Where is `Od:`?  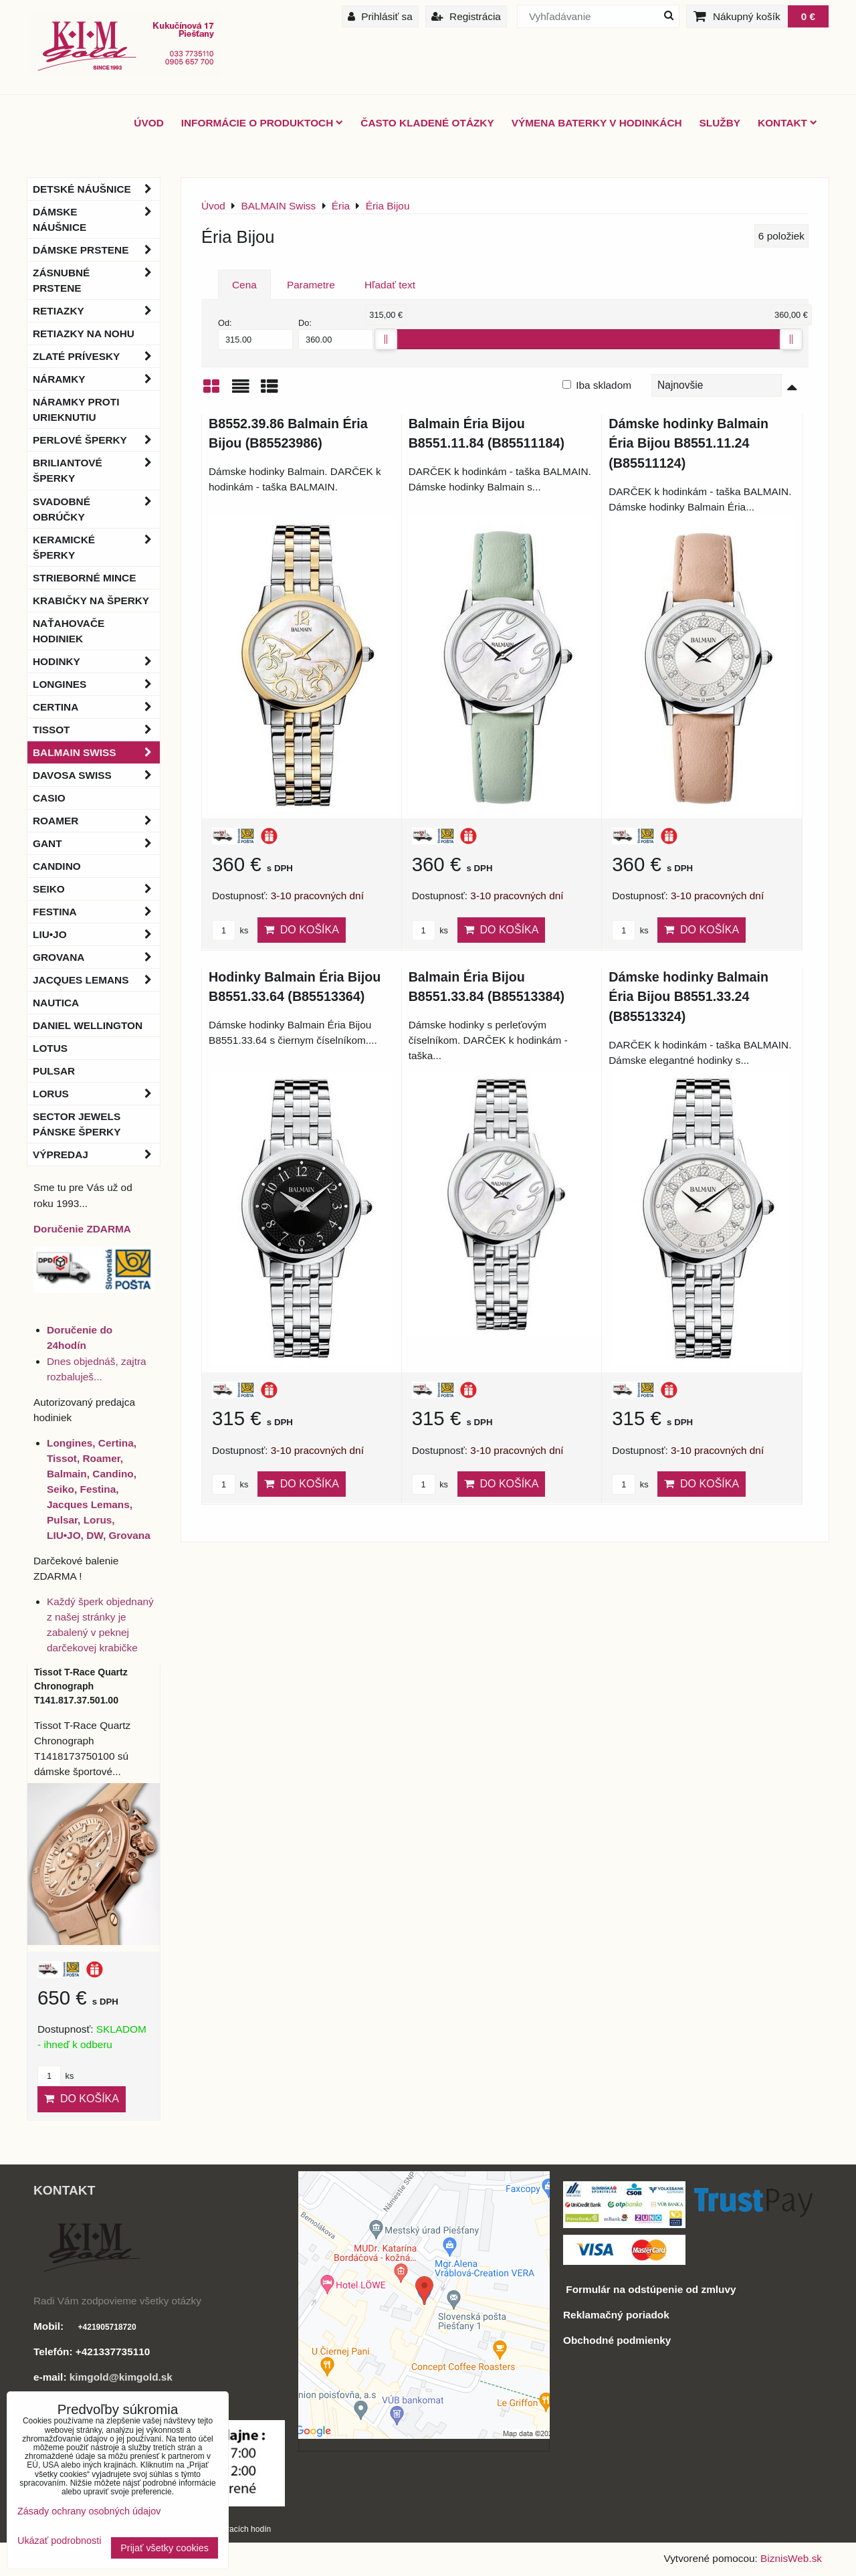 Od: is located at coordinates (255, 334).